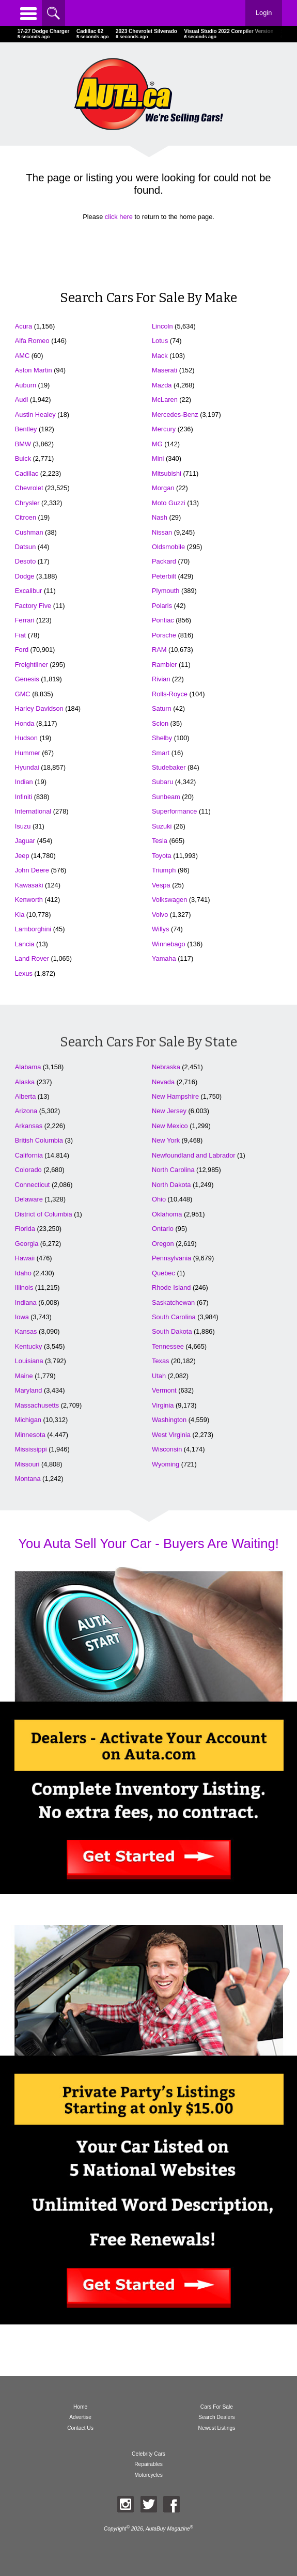 This screenshot has height=2576, width=297. What do you see at coordinates (217, 2428) in the screenshot?
I see `Newest Listings` at bounding box center [217, 2428].